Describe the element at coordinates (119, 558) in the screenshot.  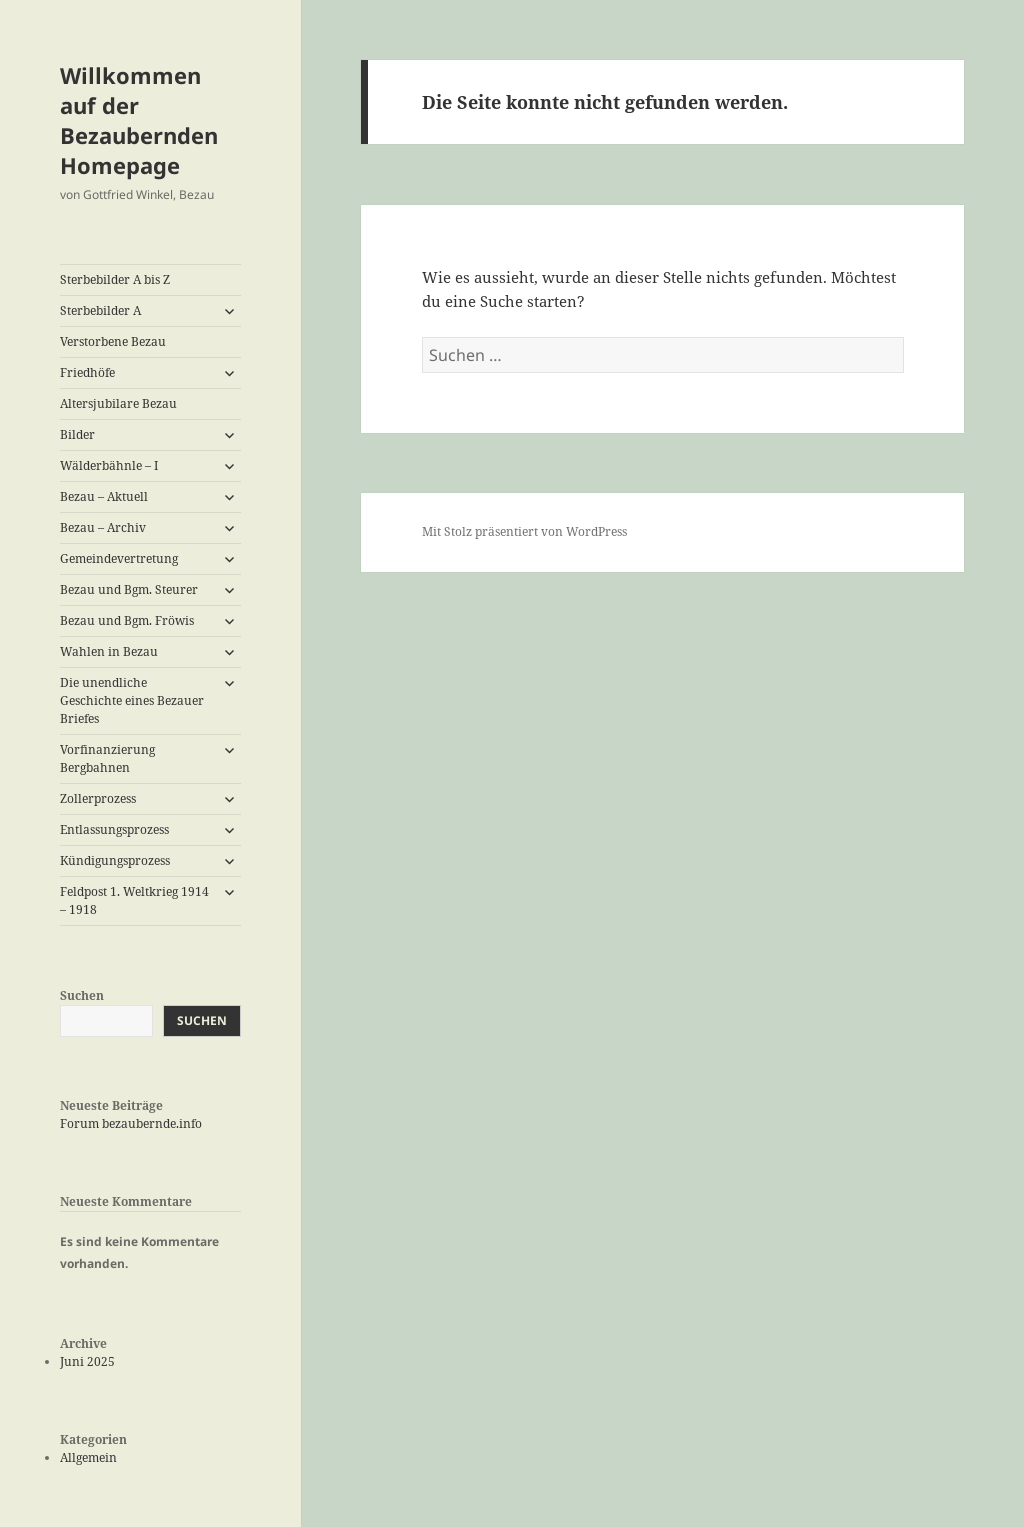
I see `Gemeindevertretung` at that location.